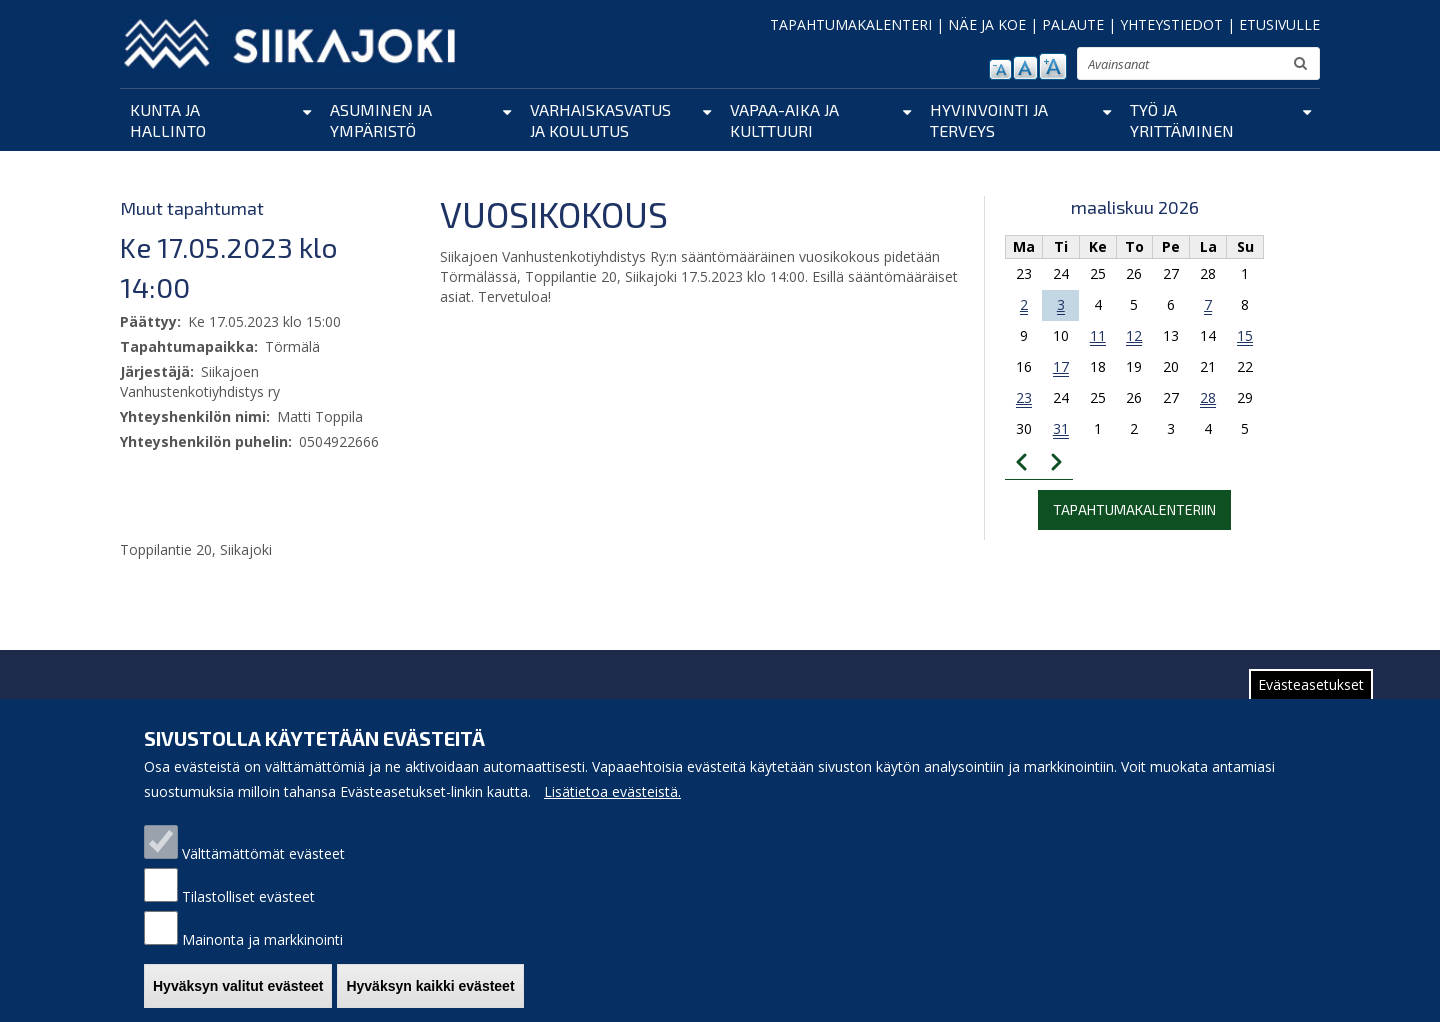 The height and width of the screenshot is (1022, 1440). What do you see at coordinates (1061, 366) in the screenshot?
I see `17` at bounding box center [1061, 366].